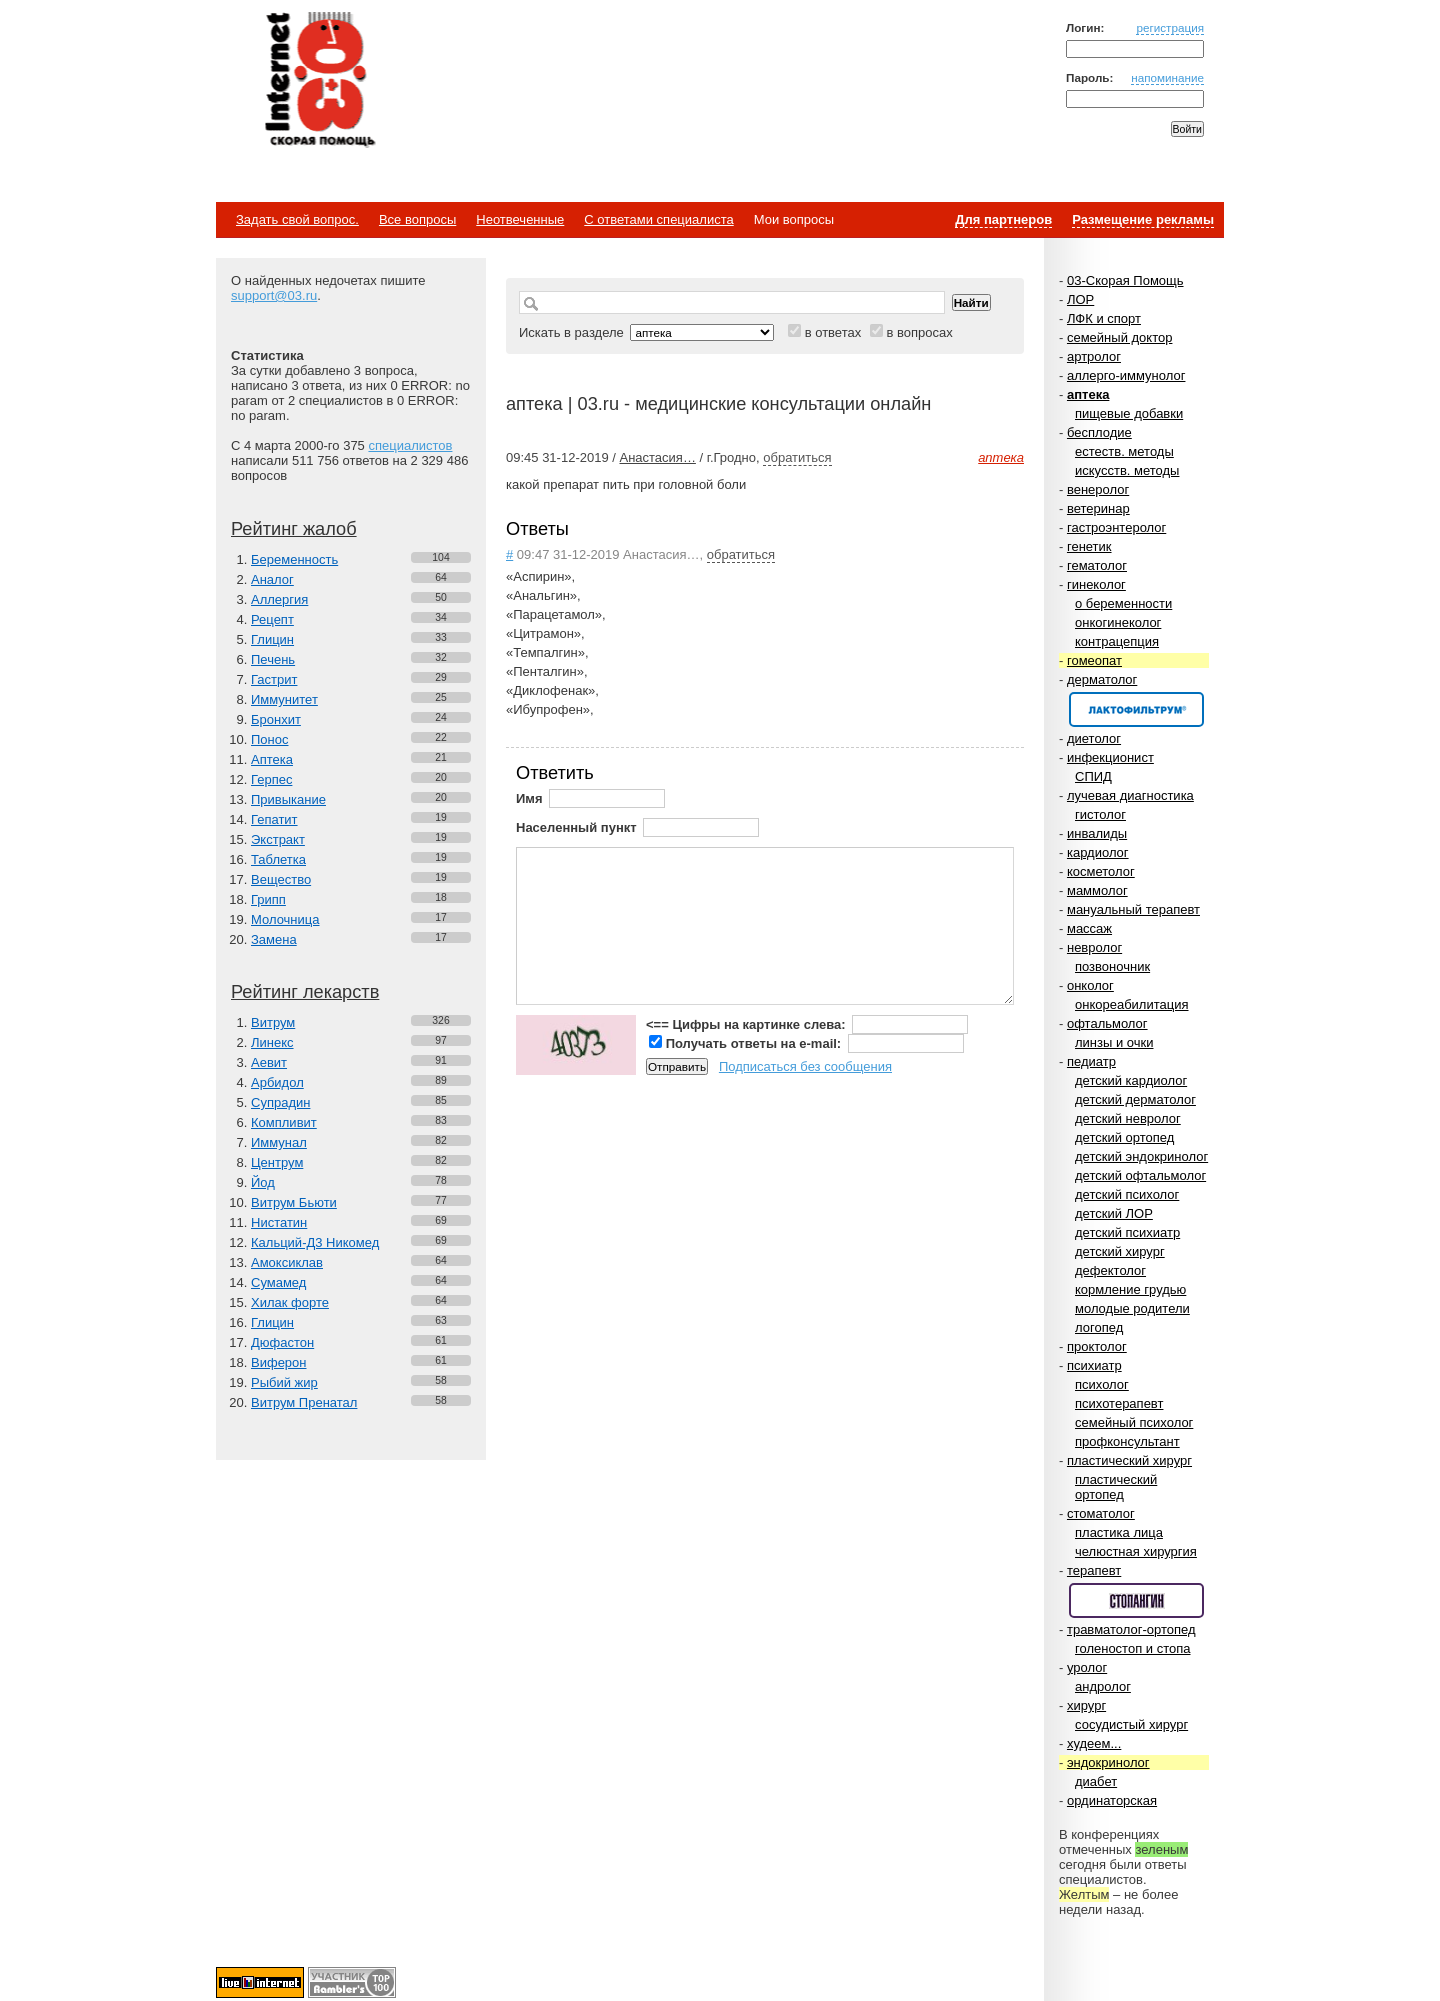 This screenshot has height=2001, width=1440. What do you see at coordinates (1129, 1460) in the screenshot?
I see `пластический хирург` at bounding box center [1129, 1460].